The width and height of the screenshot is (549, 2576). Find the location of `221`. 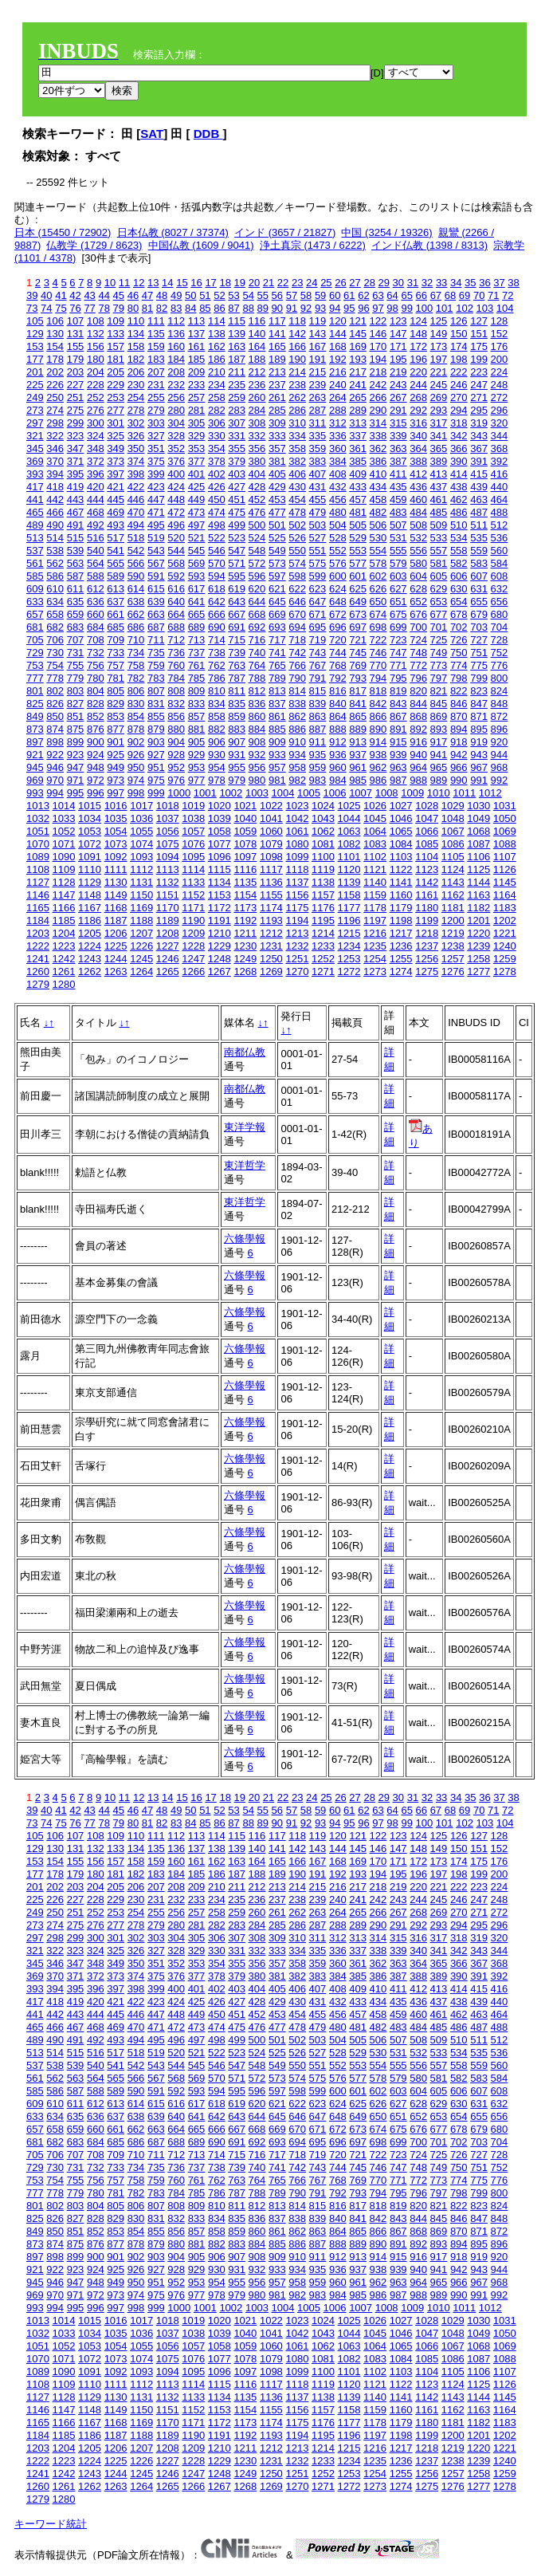

221 is located at coordinates (439, 372).